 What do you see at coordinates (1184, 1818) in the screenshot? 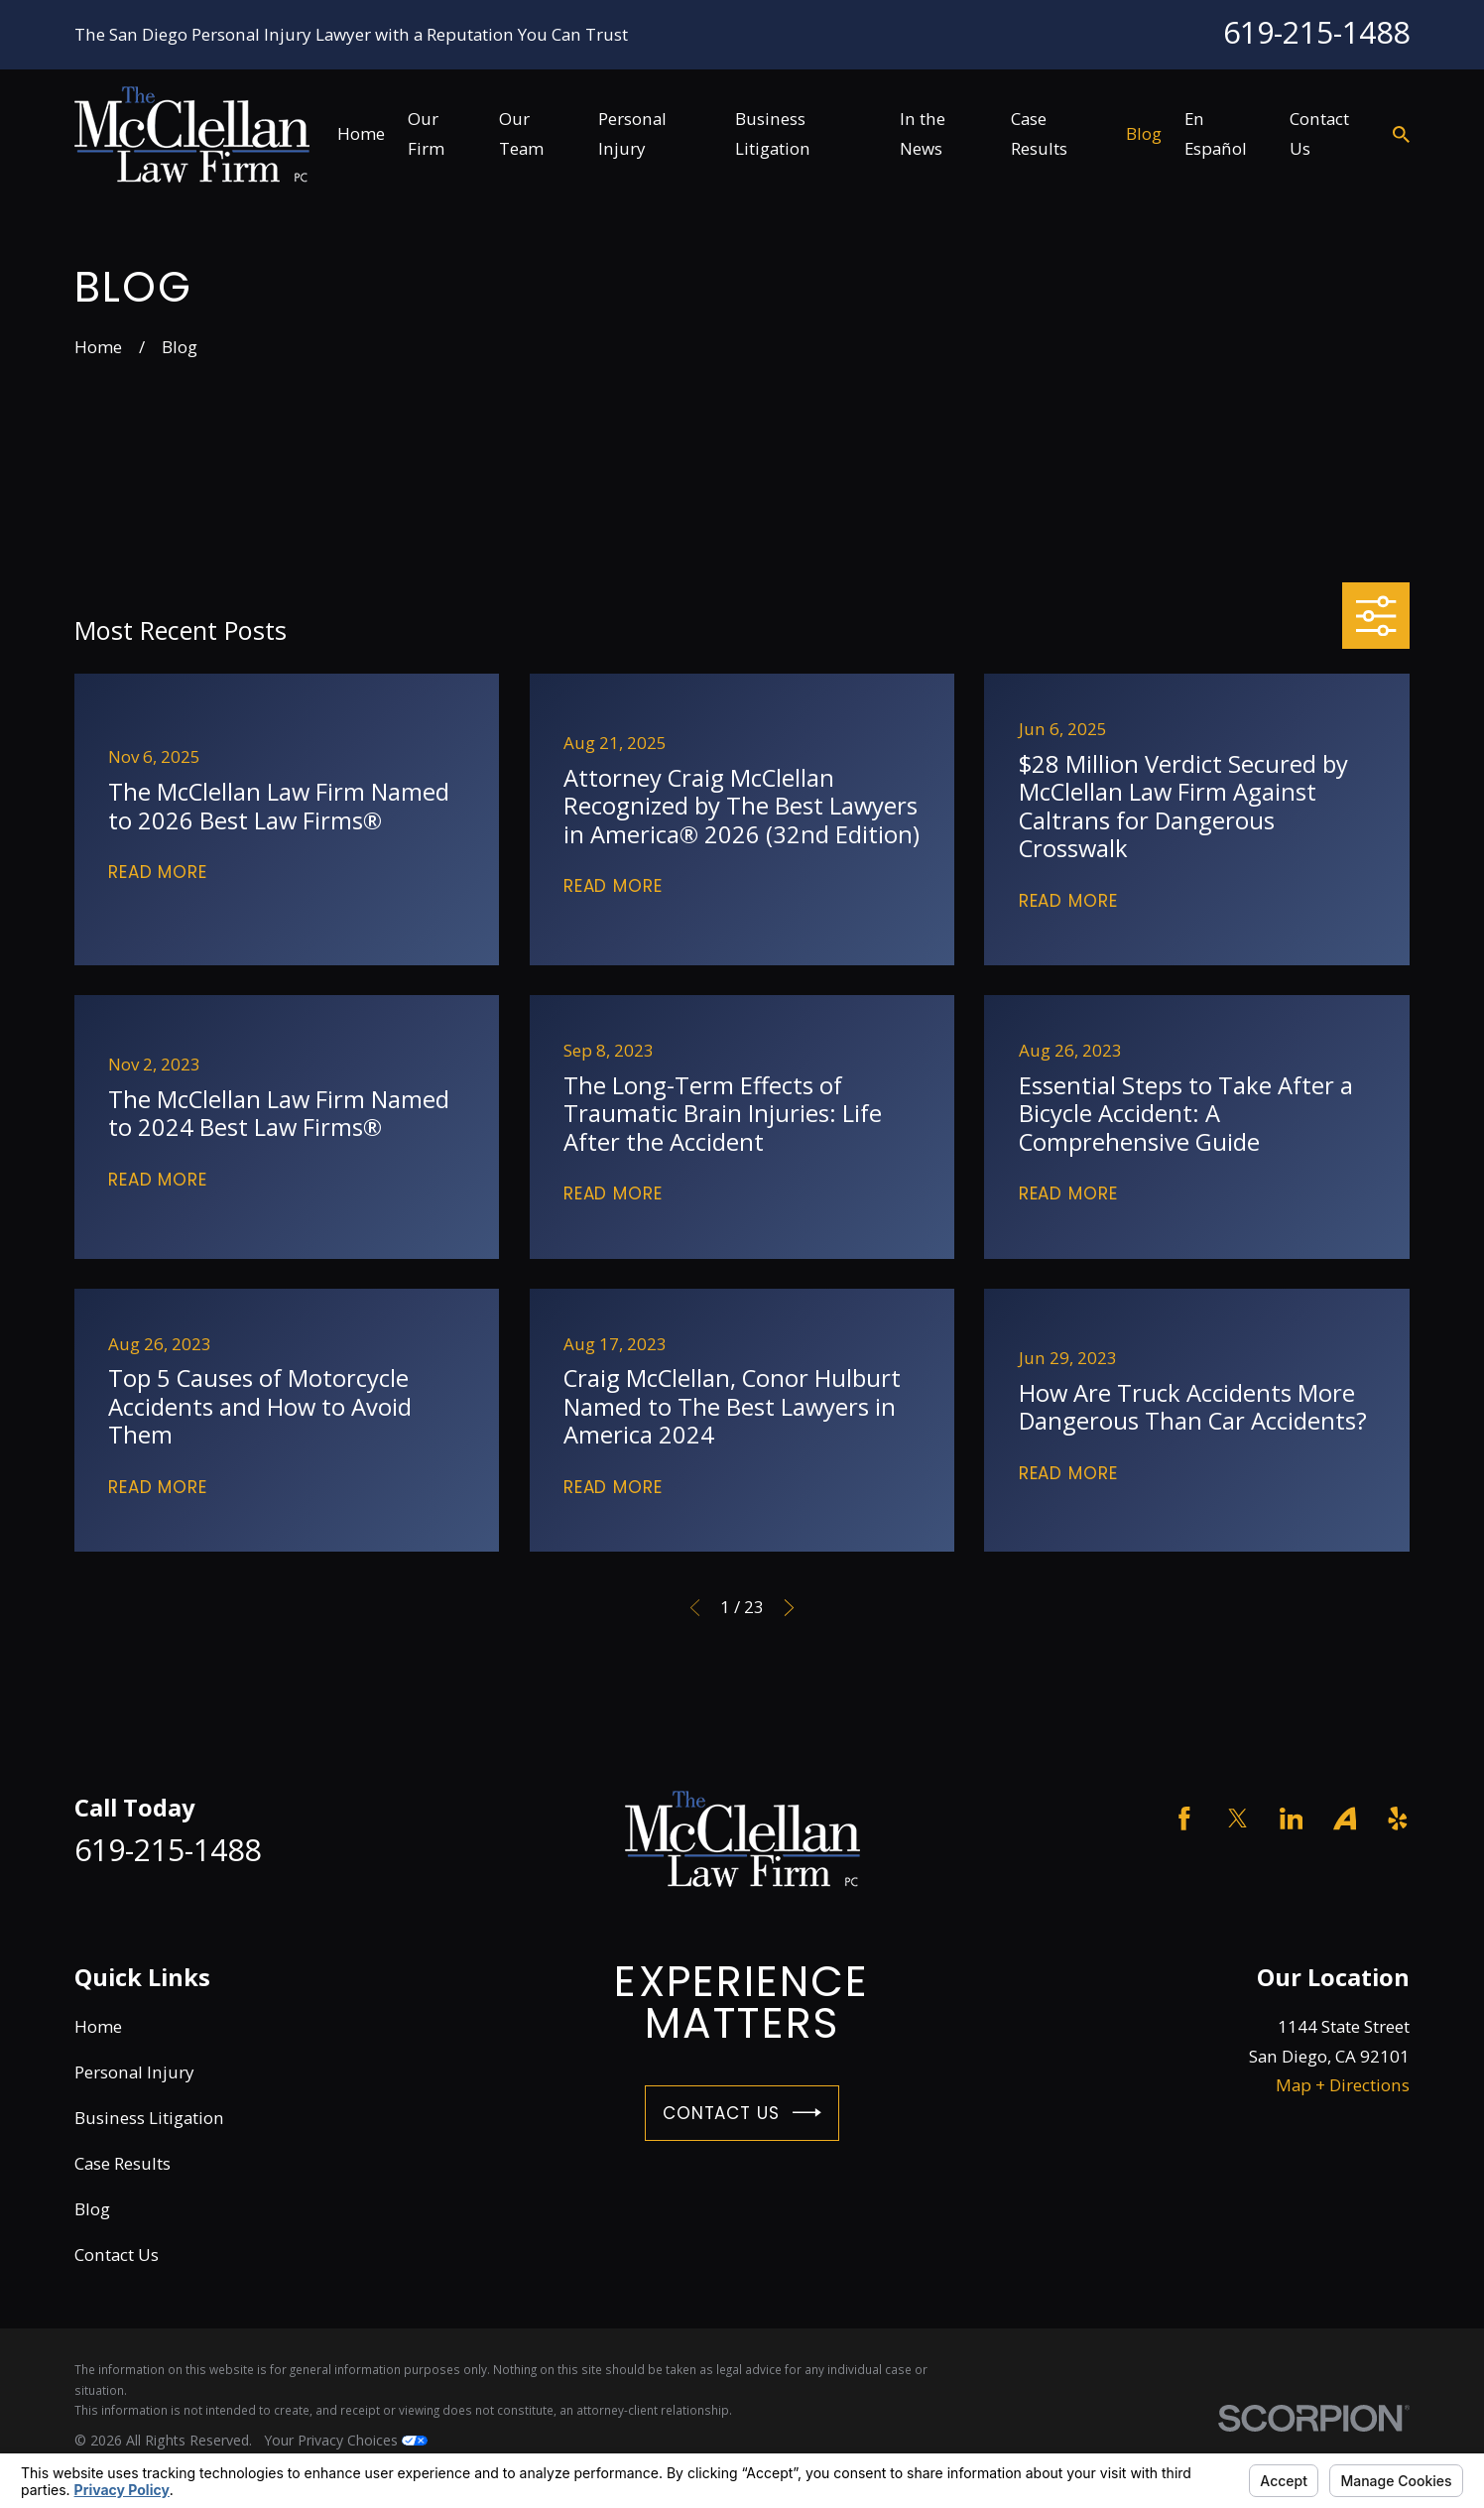
I see `[Facebook]` at bounding box center [1184, 1818].